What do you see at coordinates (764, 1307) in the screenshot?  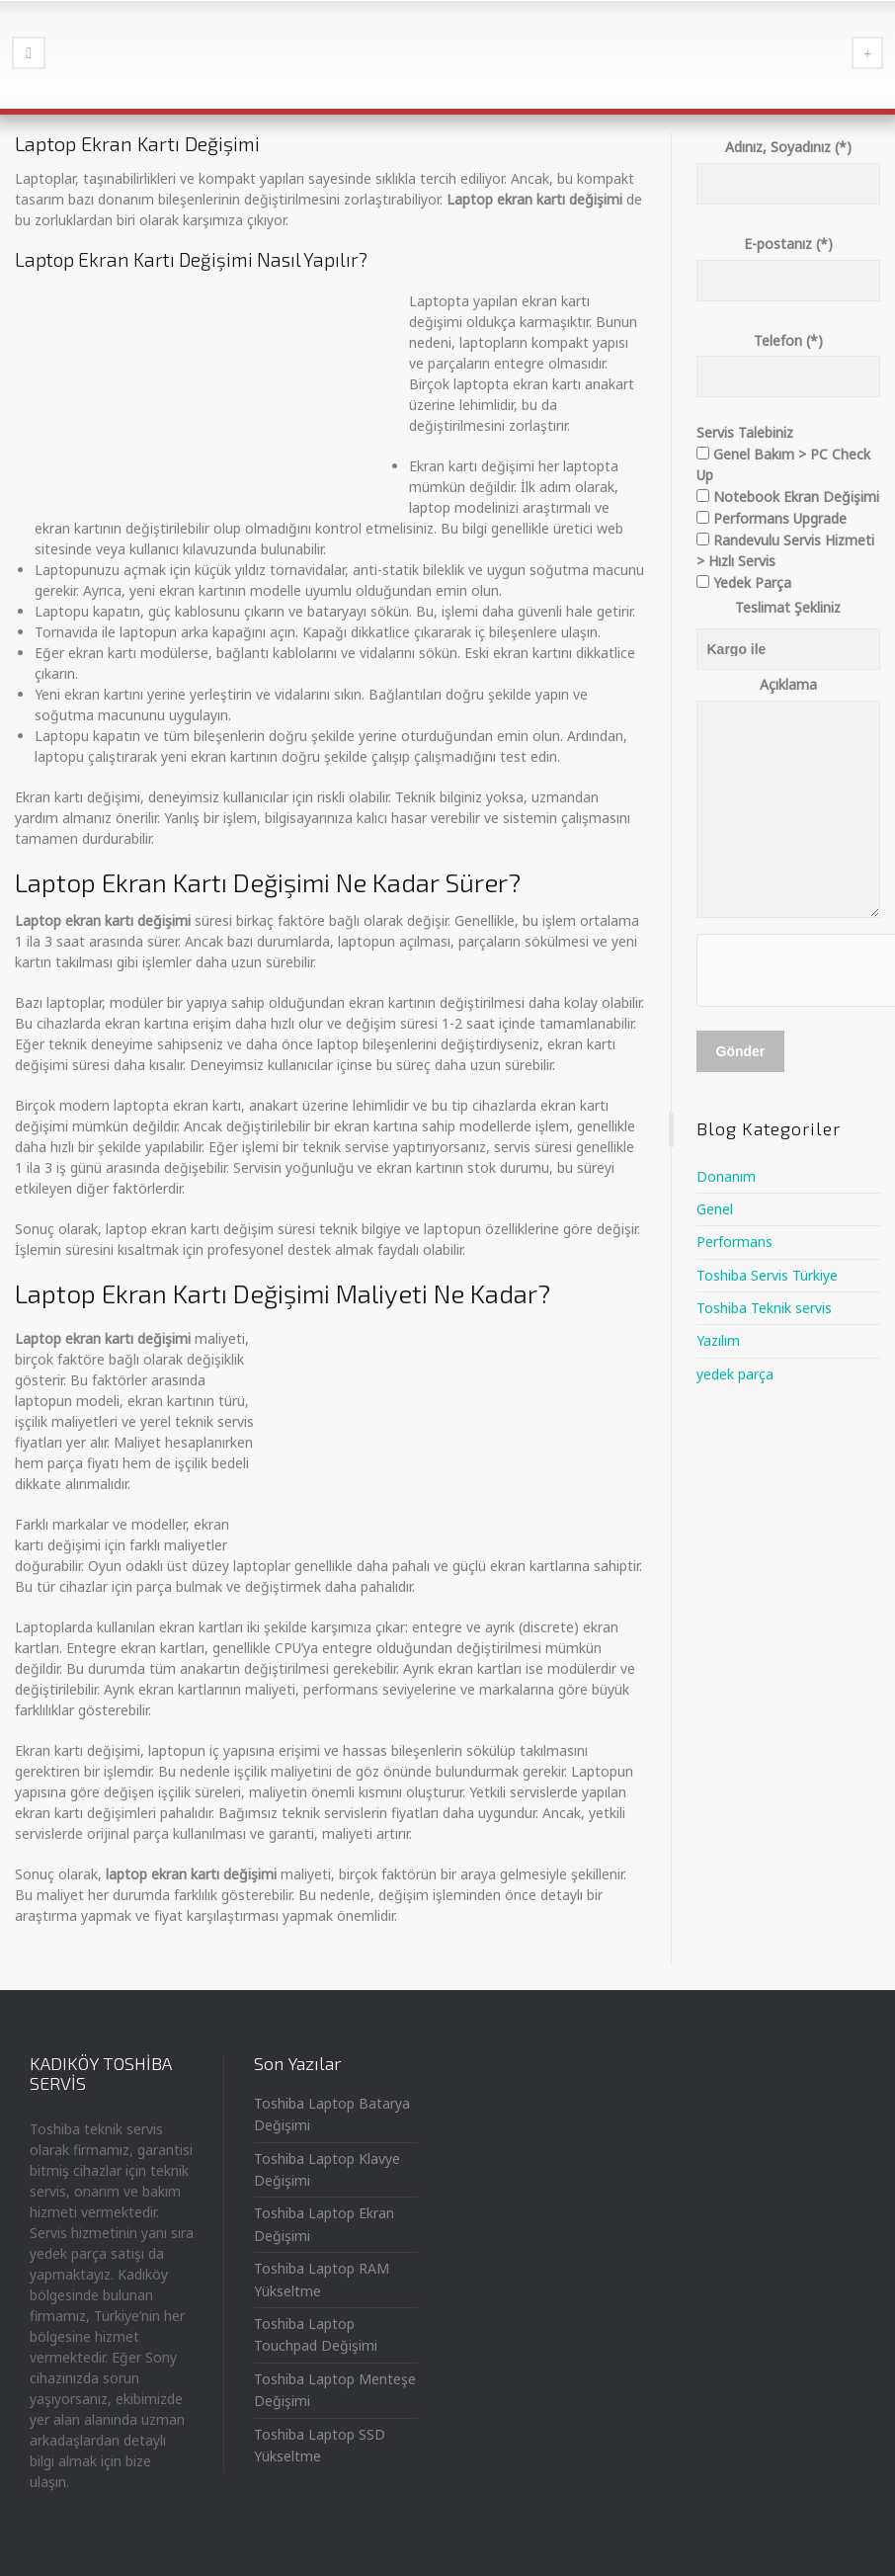 I see `Toshiba Teknik servis` at bounding box center [764, 1307].